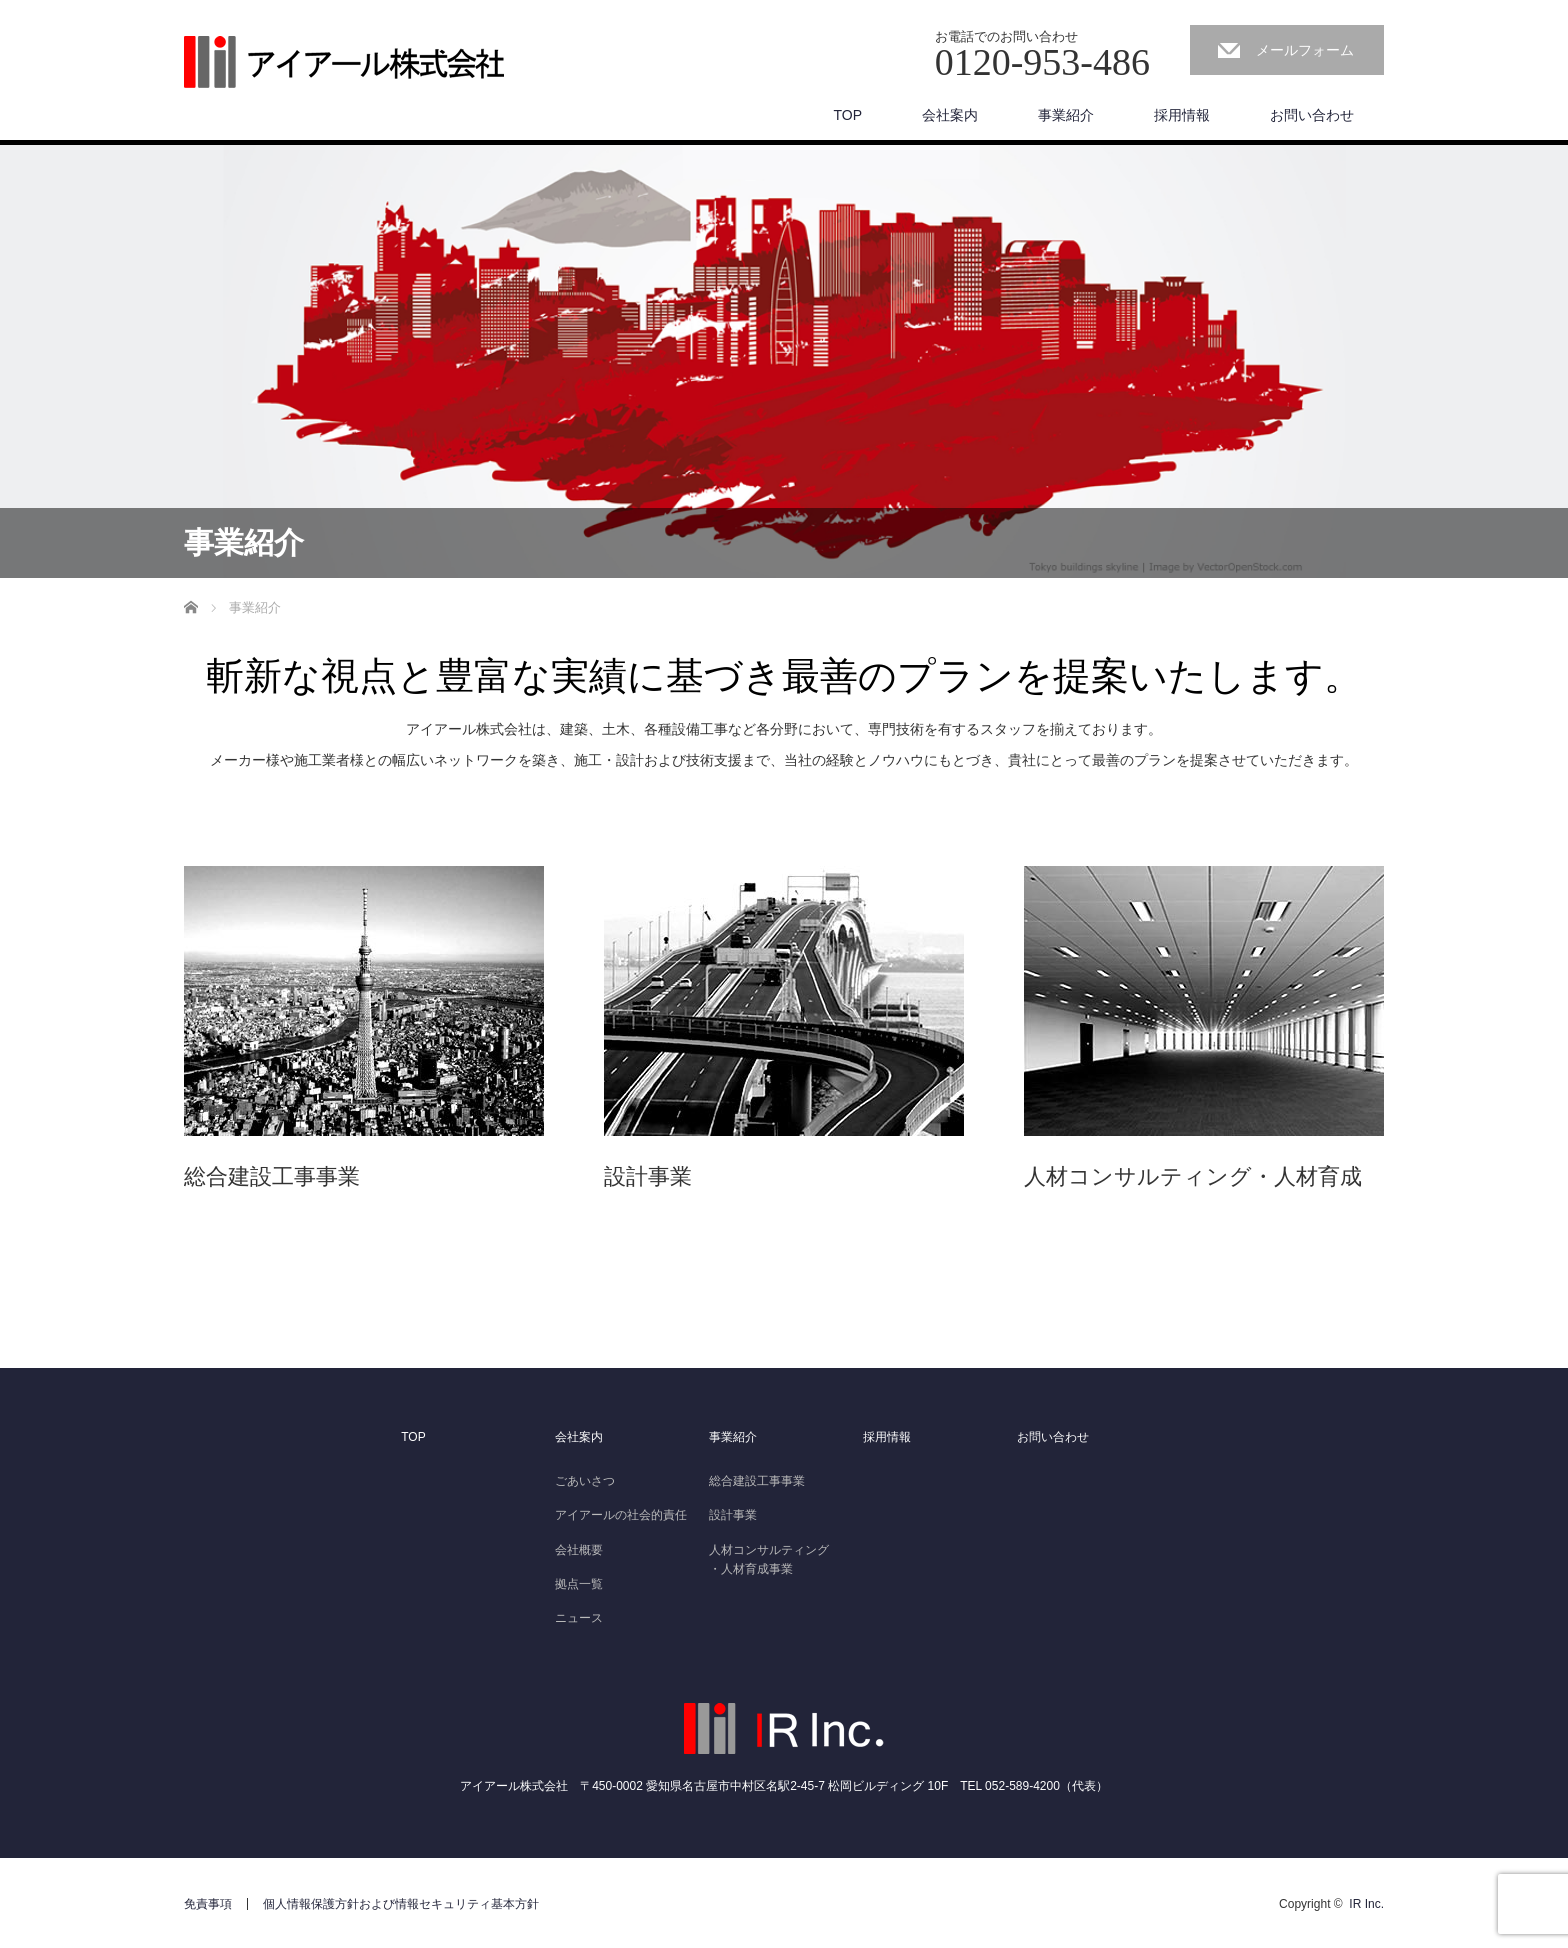 Image resolution: width=1568 pixels, height=1948 pixels. I want to click on ごあいさつ, so click(585, 1481).